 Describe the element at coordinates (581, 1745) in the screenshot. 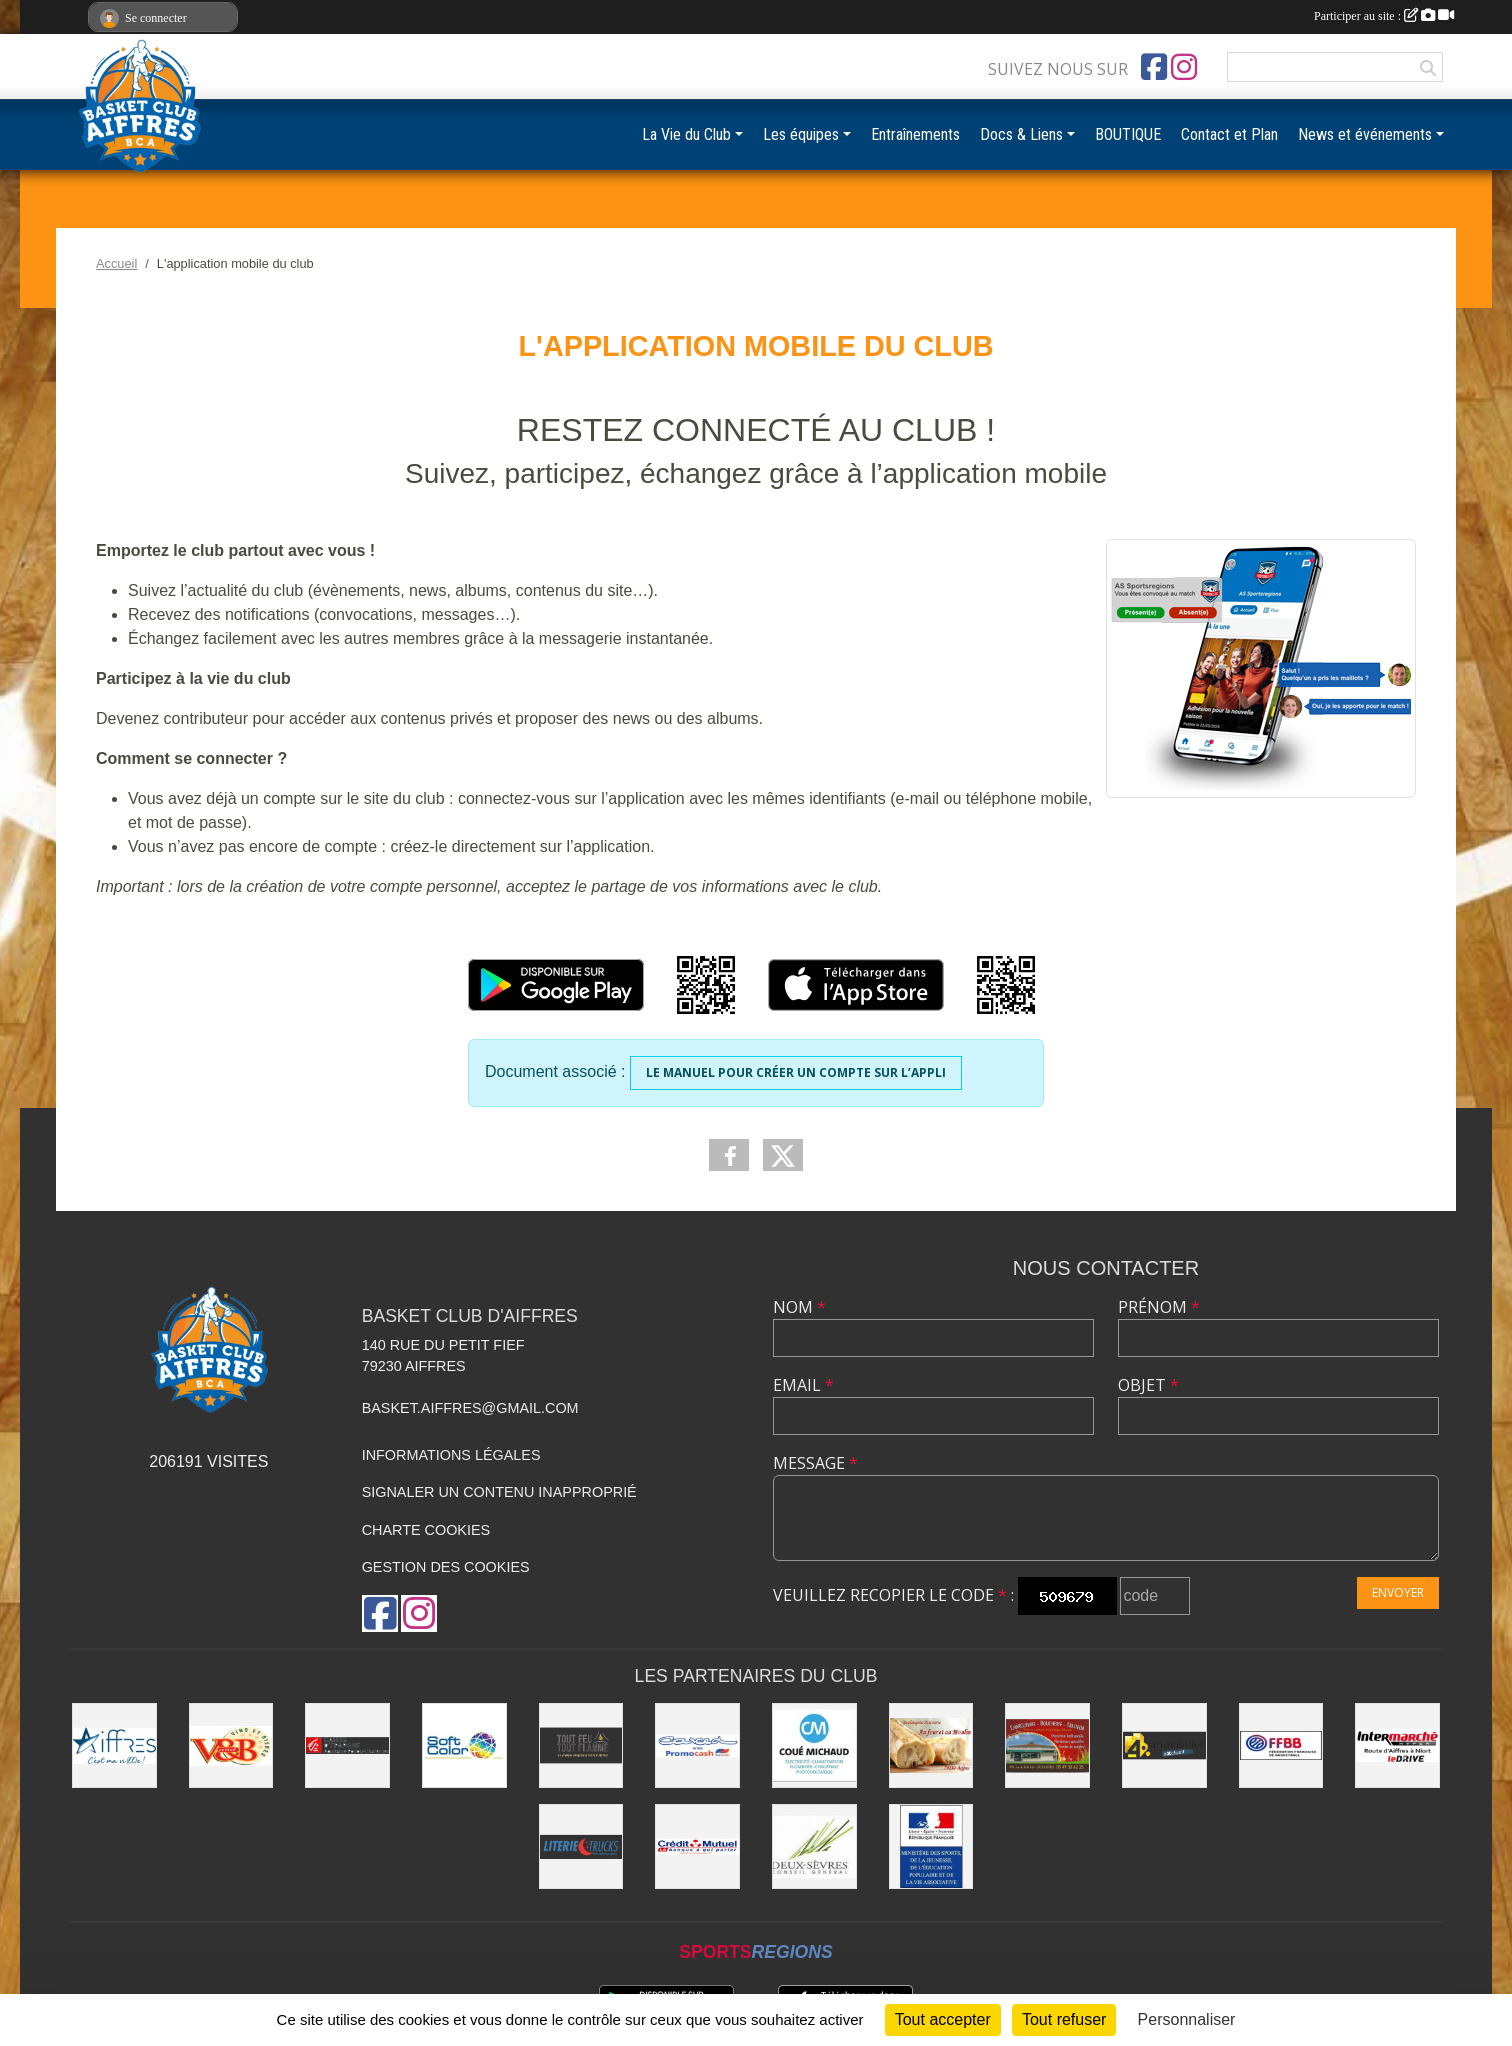

I see `[Tout Feu Tout Flamme]` at that location.